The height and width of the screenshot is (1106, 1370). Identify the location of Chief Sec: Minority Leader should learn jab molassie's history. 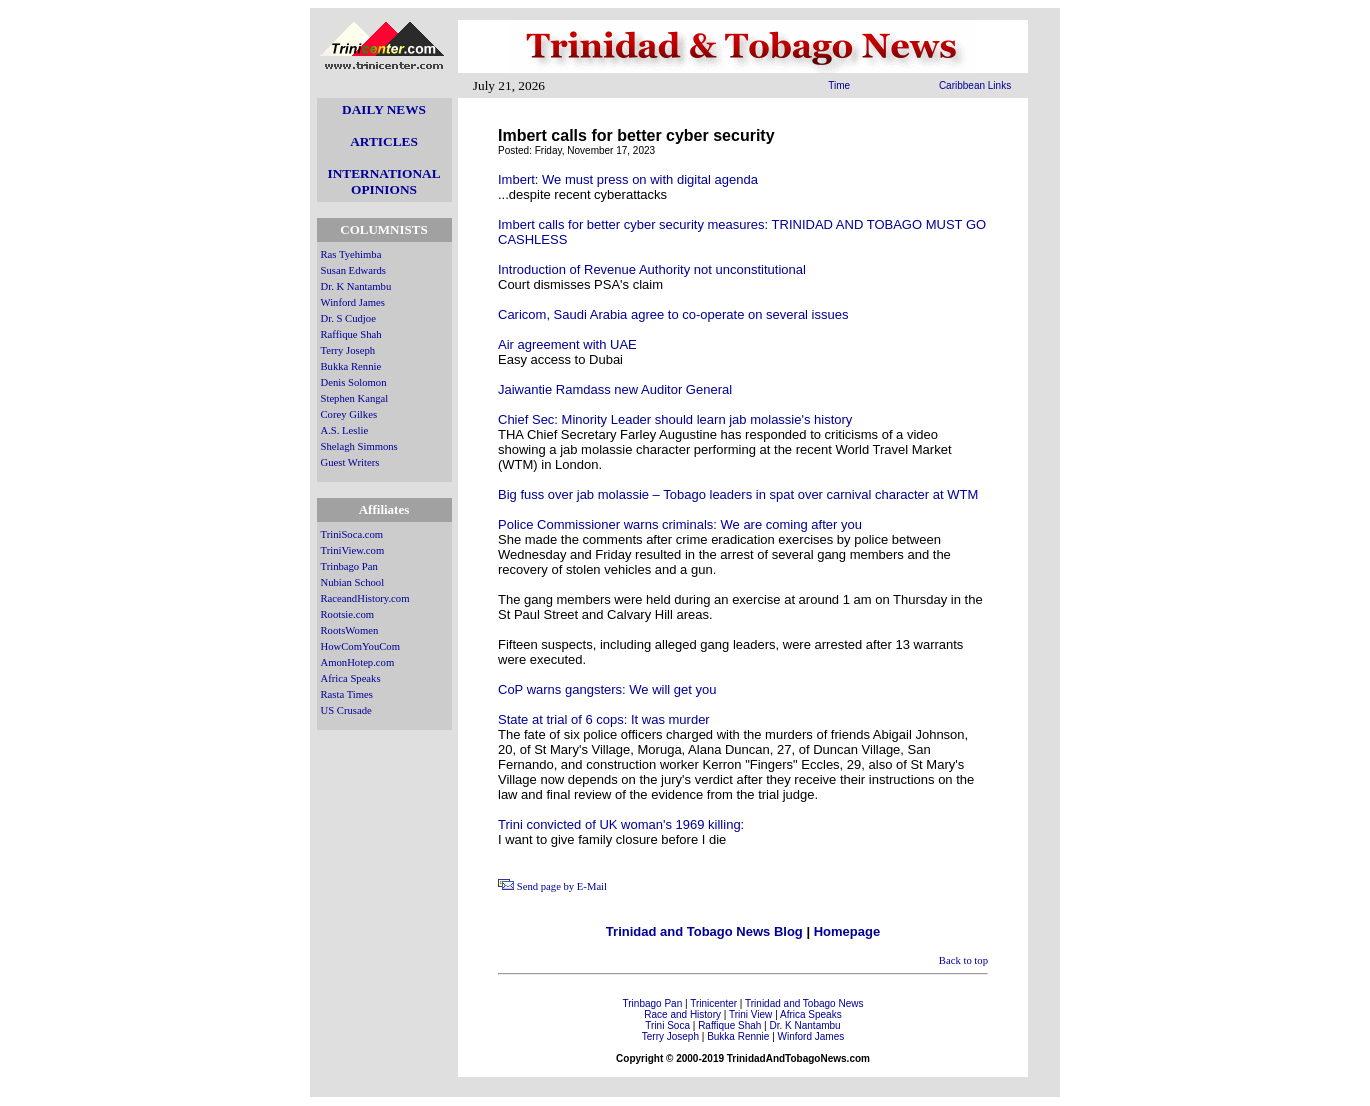
(675, 419).